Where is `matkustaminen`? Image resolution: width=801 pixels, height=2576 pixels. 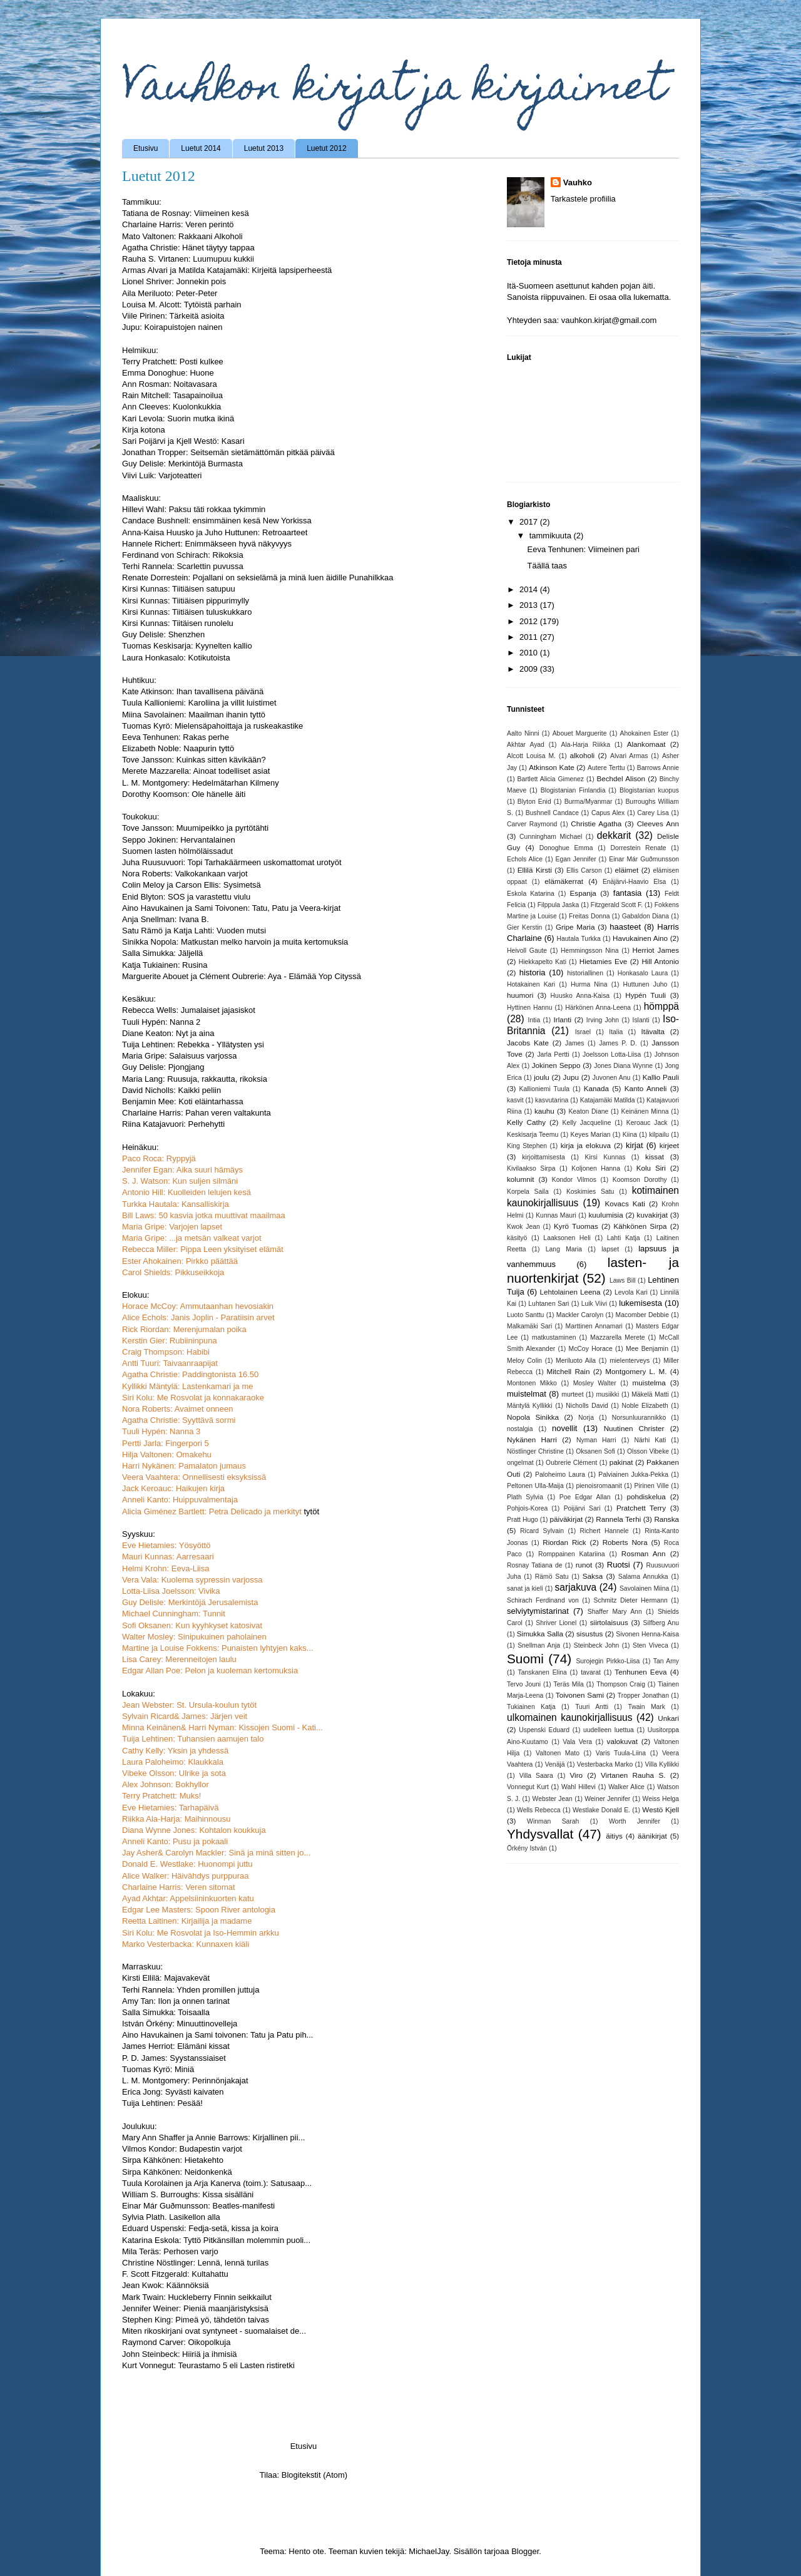 matkustaminen is located at coordinates (554, 1337).